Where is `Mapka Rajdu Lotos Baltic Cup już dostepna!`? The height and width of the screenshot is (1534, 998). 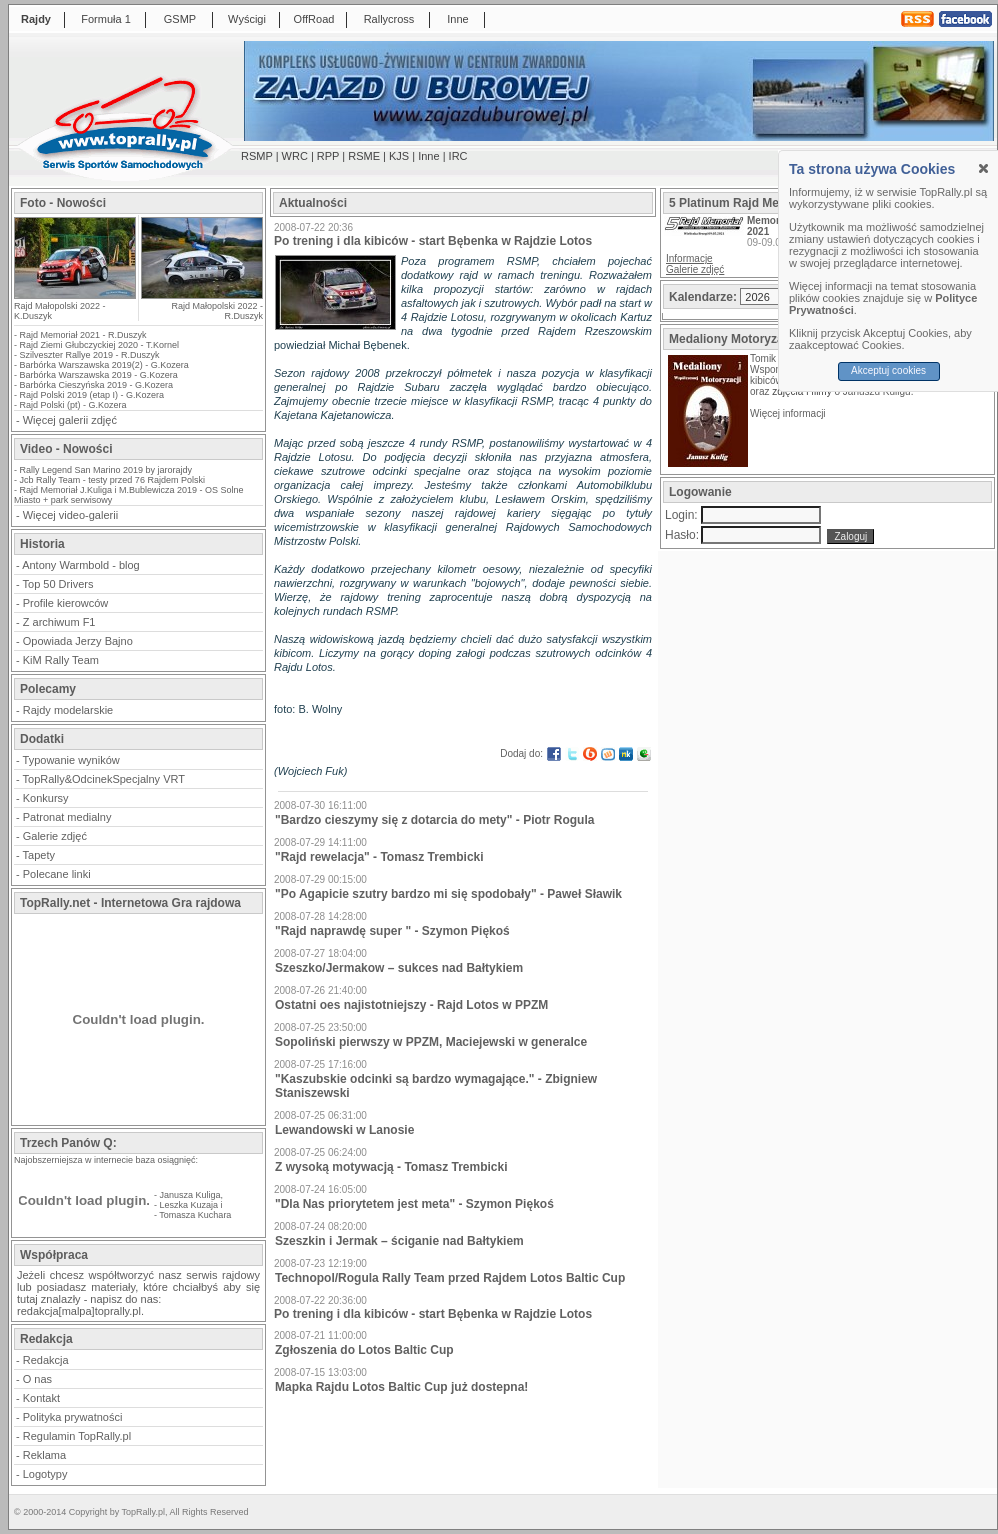 Mapka Rajdu Lotos Baltic Cup już dostepna! is located at coordinates (401, 1387).